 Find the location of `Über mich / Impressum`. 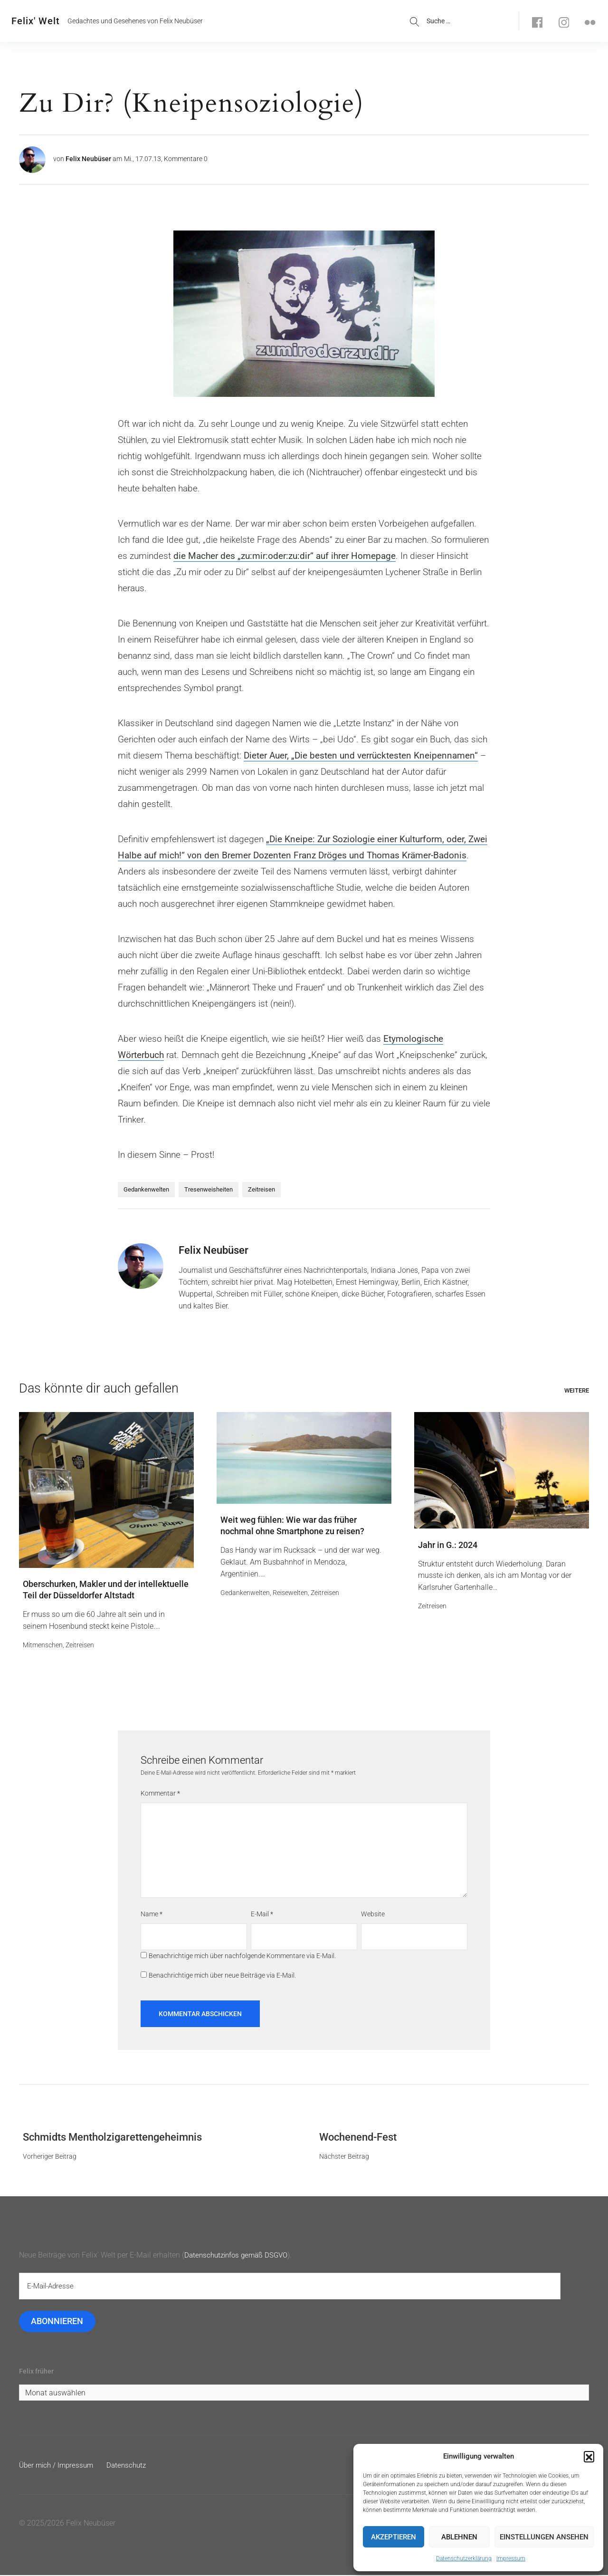

Über mich / Impressum is located at coordinates (58, 2465).